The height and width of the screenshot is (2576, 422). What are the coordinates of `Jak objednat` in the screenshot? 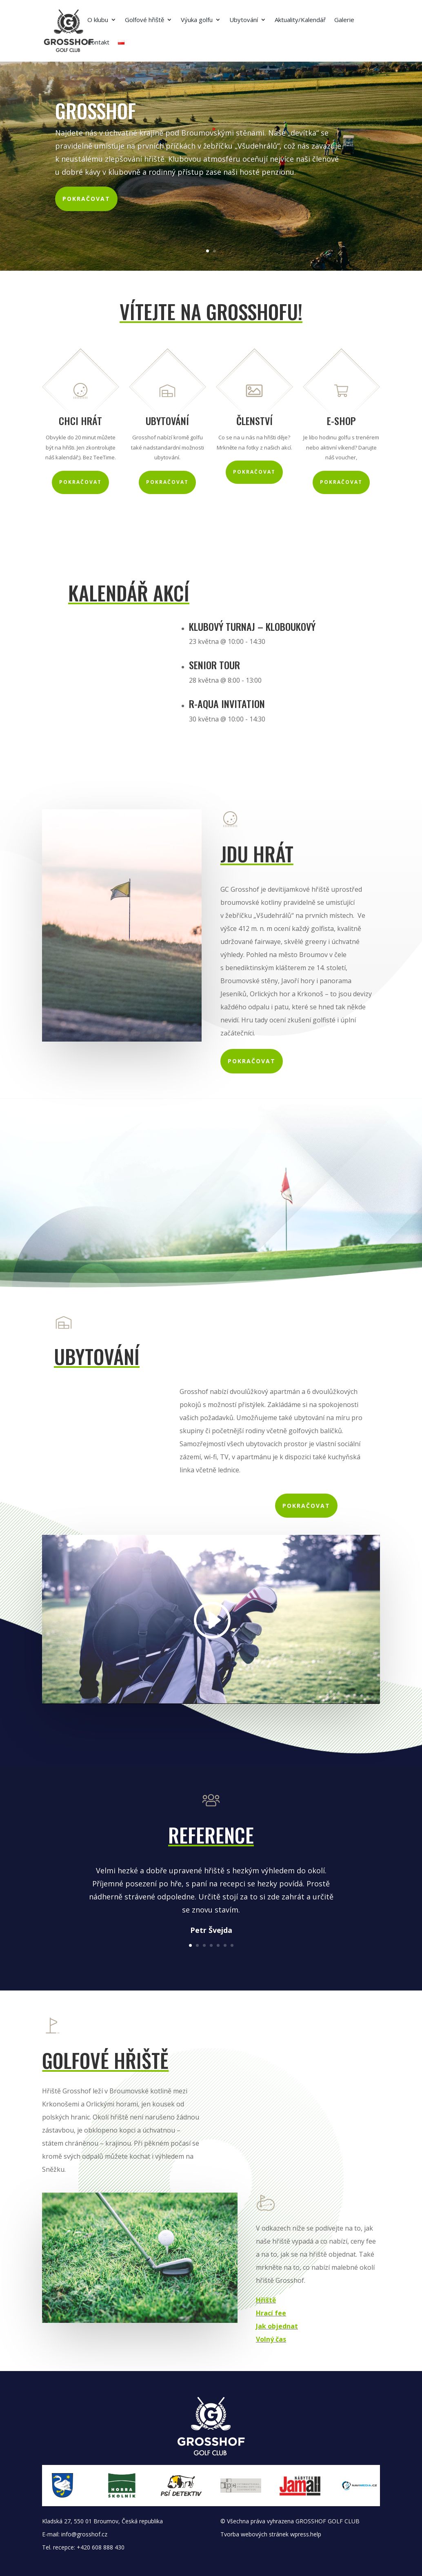 It's located at (277, 2326).